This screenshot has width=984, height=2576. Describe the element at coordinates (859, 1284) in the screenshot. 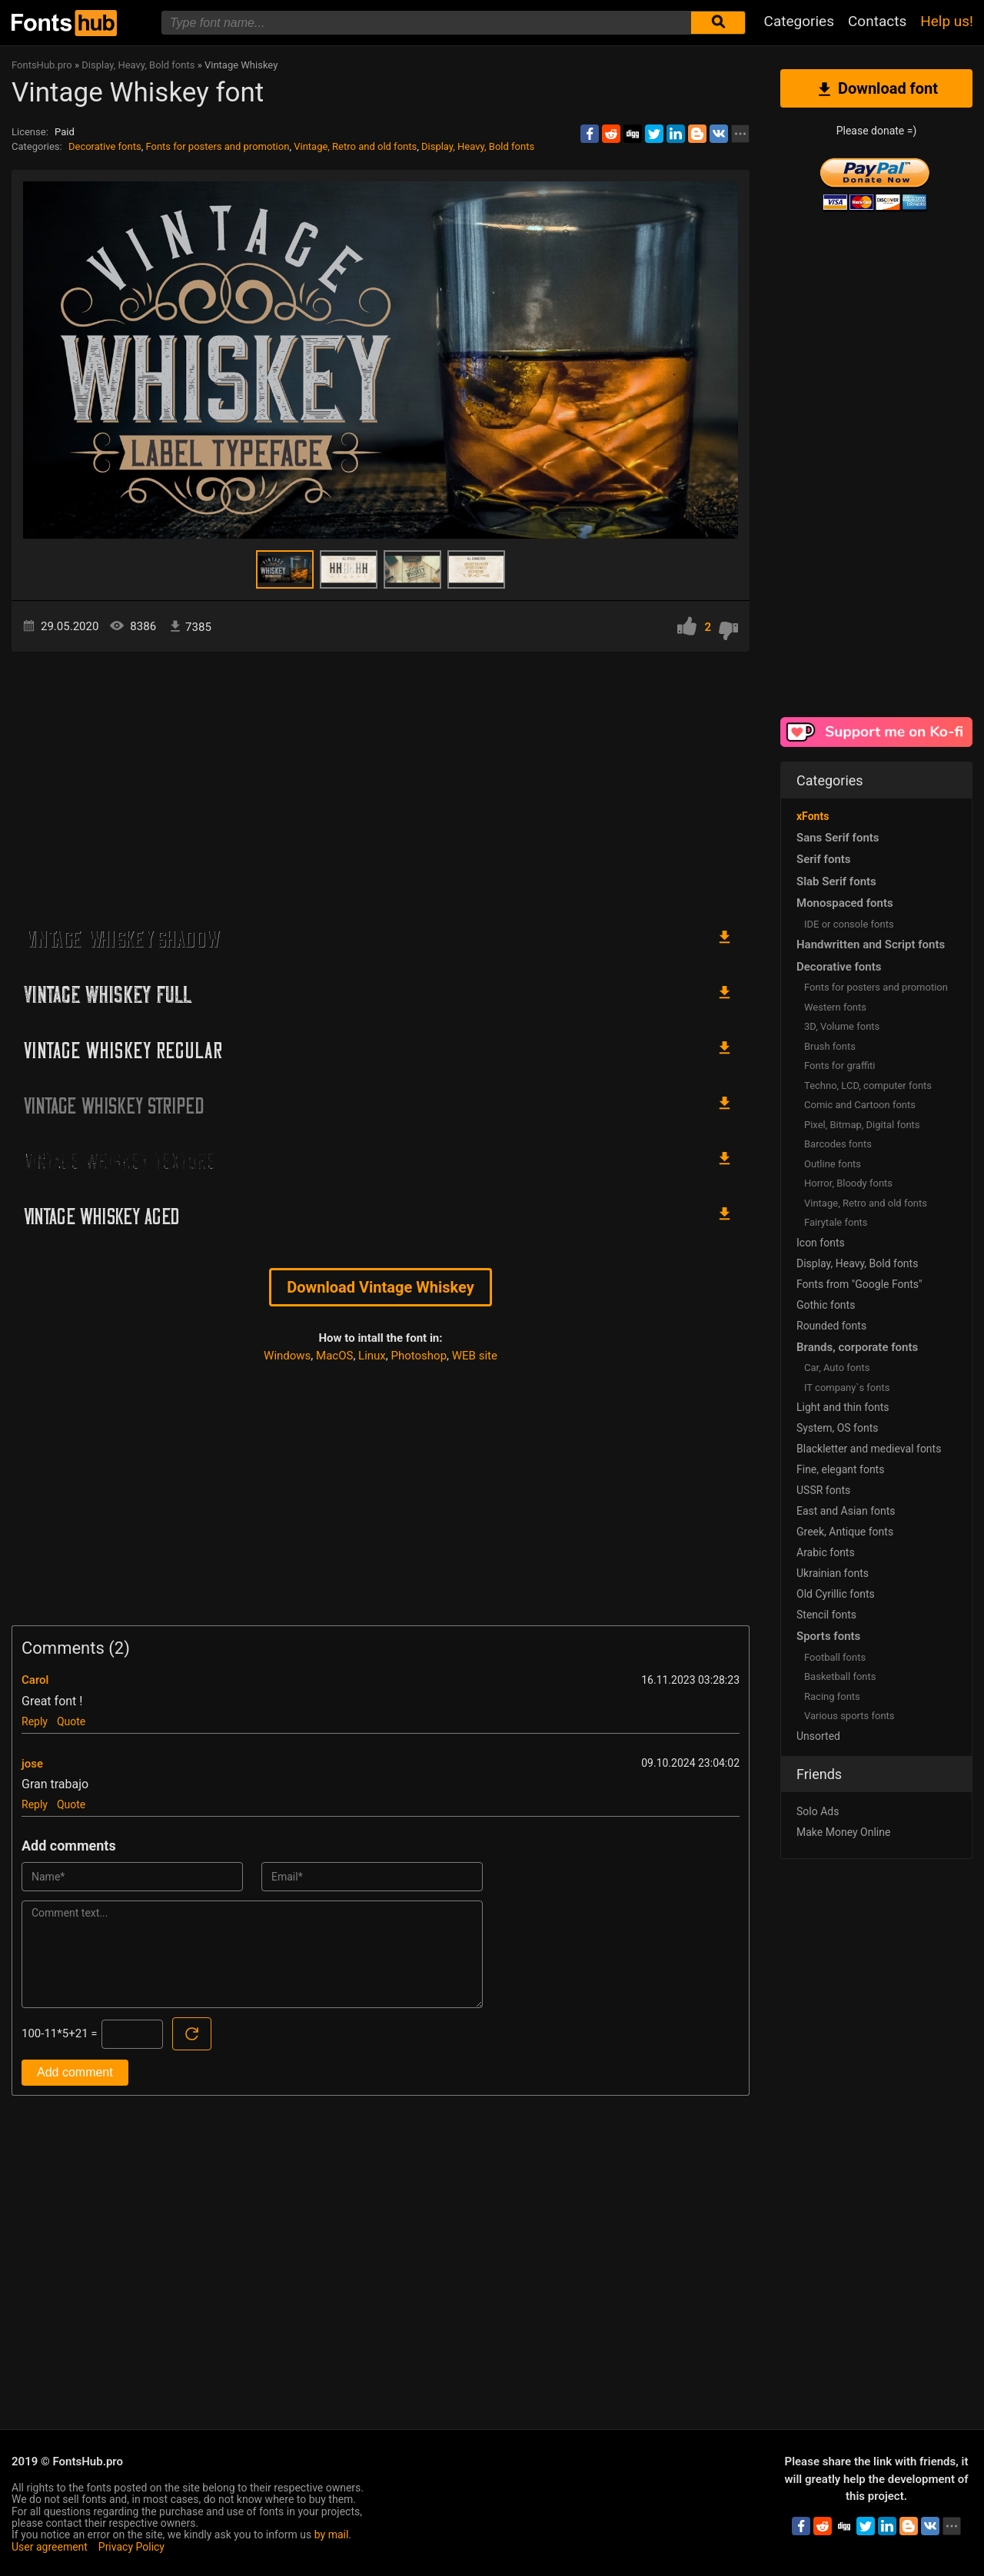

I see `Fonts from "Google Fonts"` at that location.